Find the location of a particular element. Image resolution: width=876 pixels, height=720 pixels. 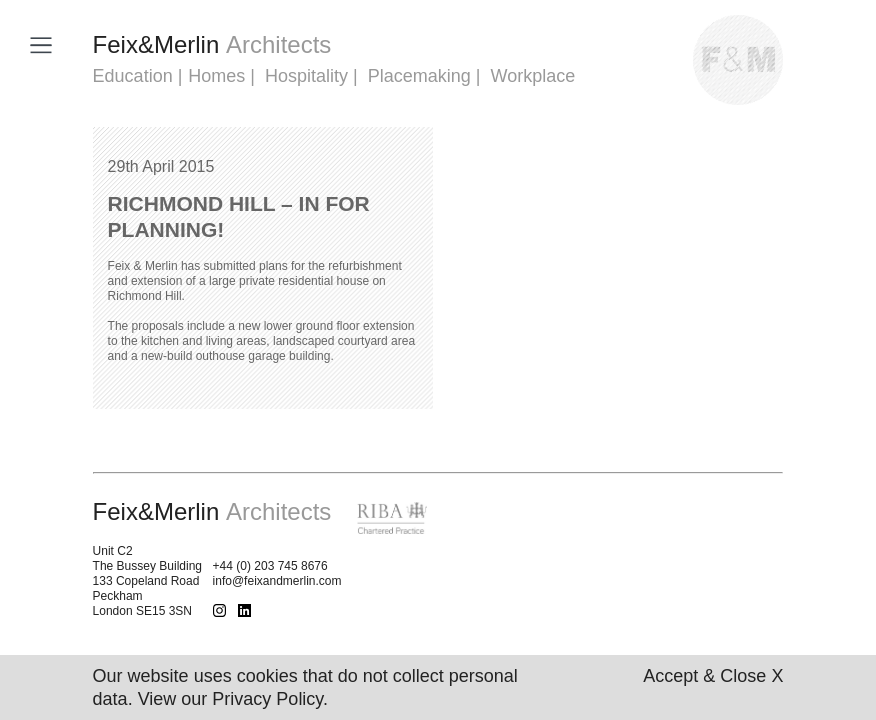

Hospitality is located at coordinates (306, 76).